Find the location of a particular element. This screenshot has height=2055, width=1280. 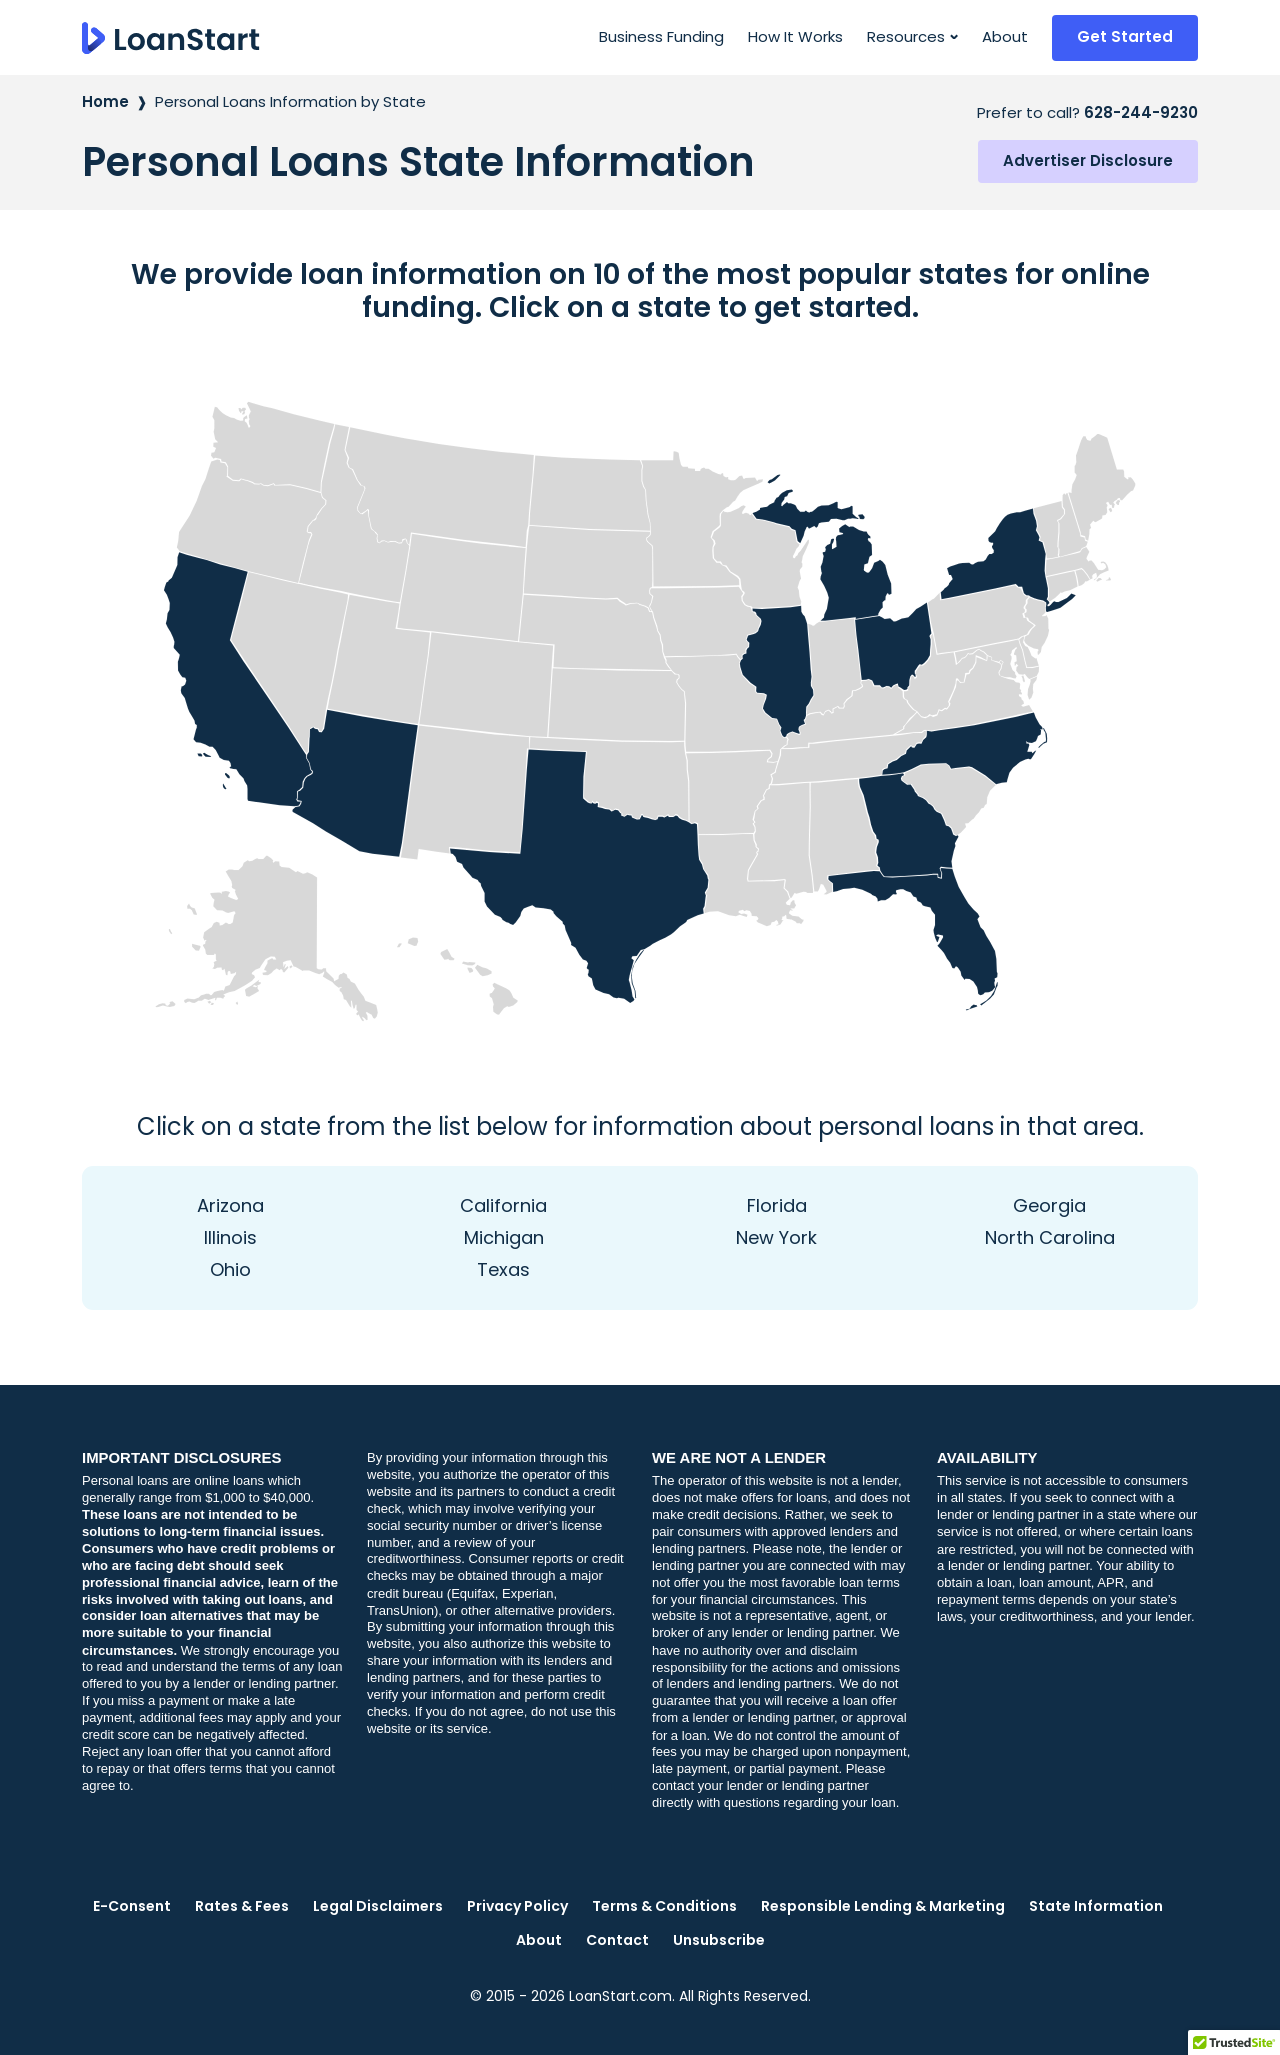

About is located at coordinates (1005, 36).